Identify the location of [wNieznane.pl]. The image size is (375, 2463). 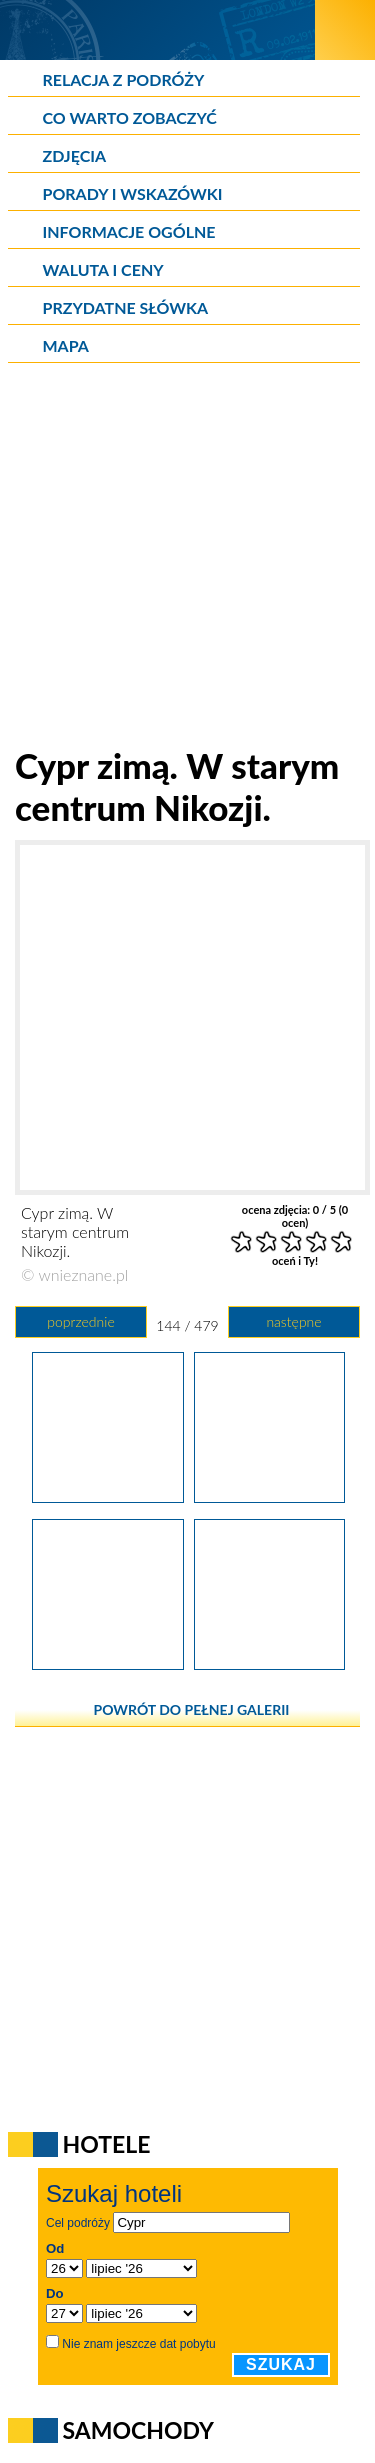
(157, 29).